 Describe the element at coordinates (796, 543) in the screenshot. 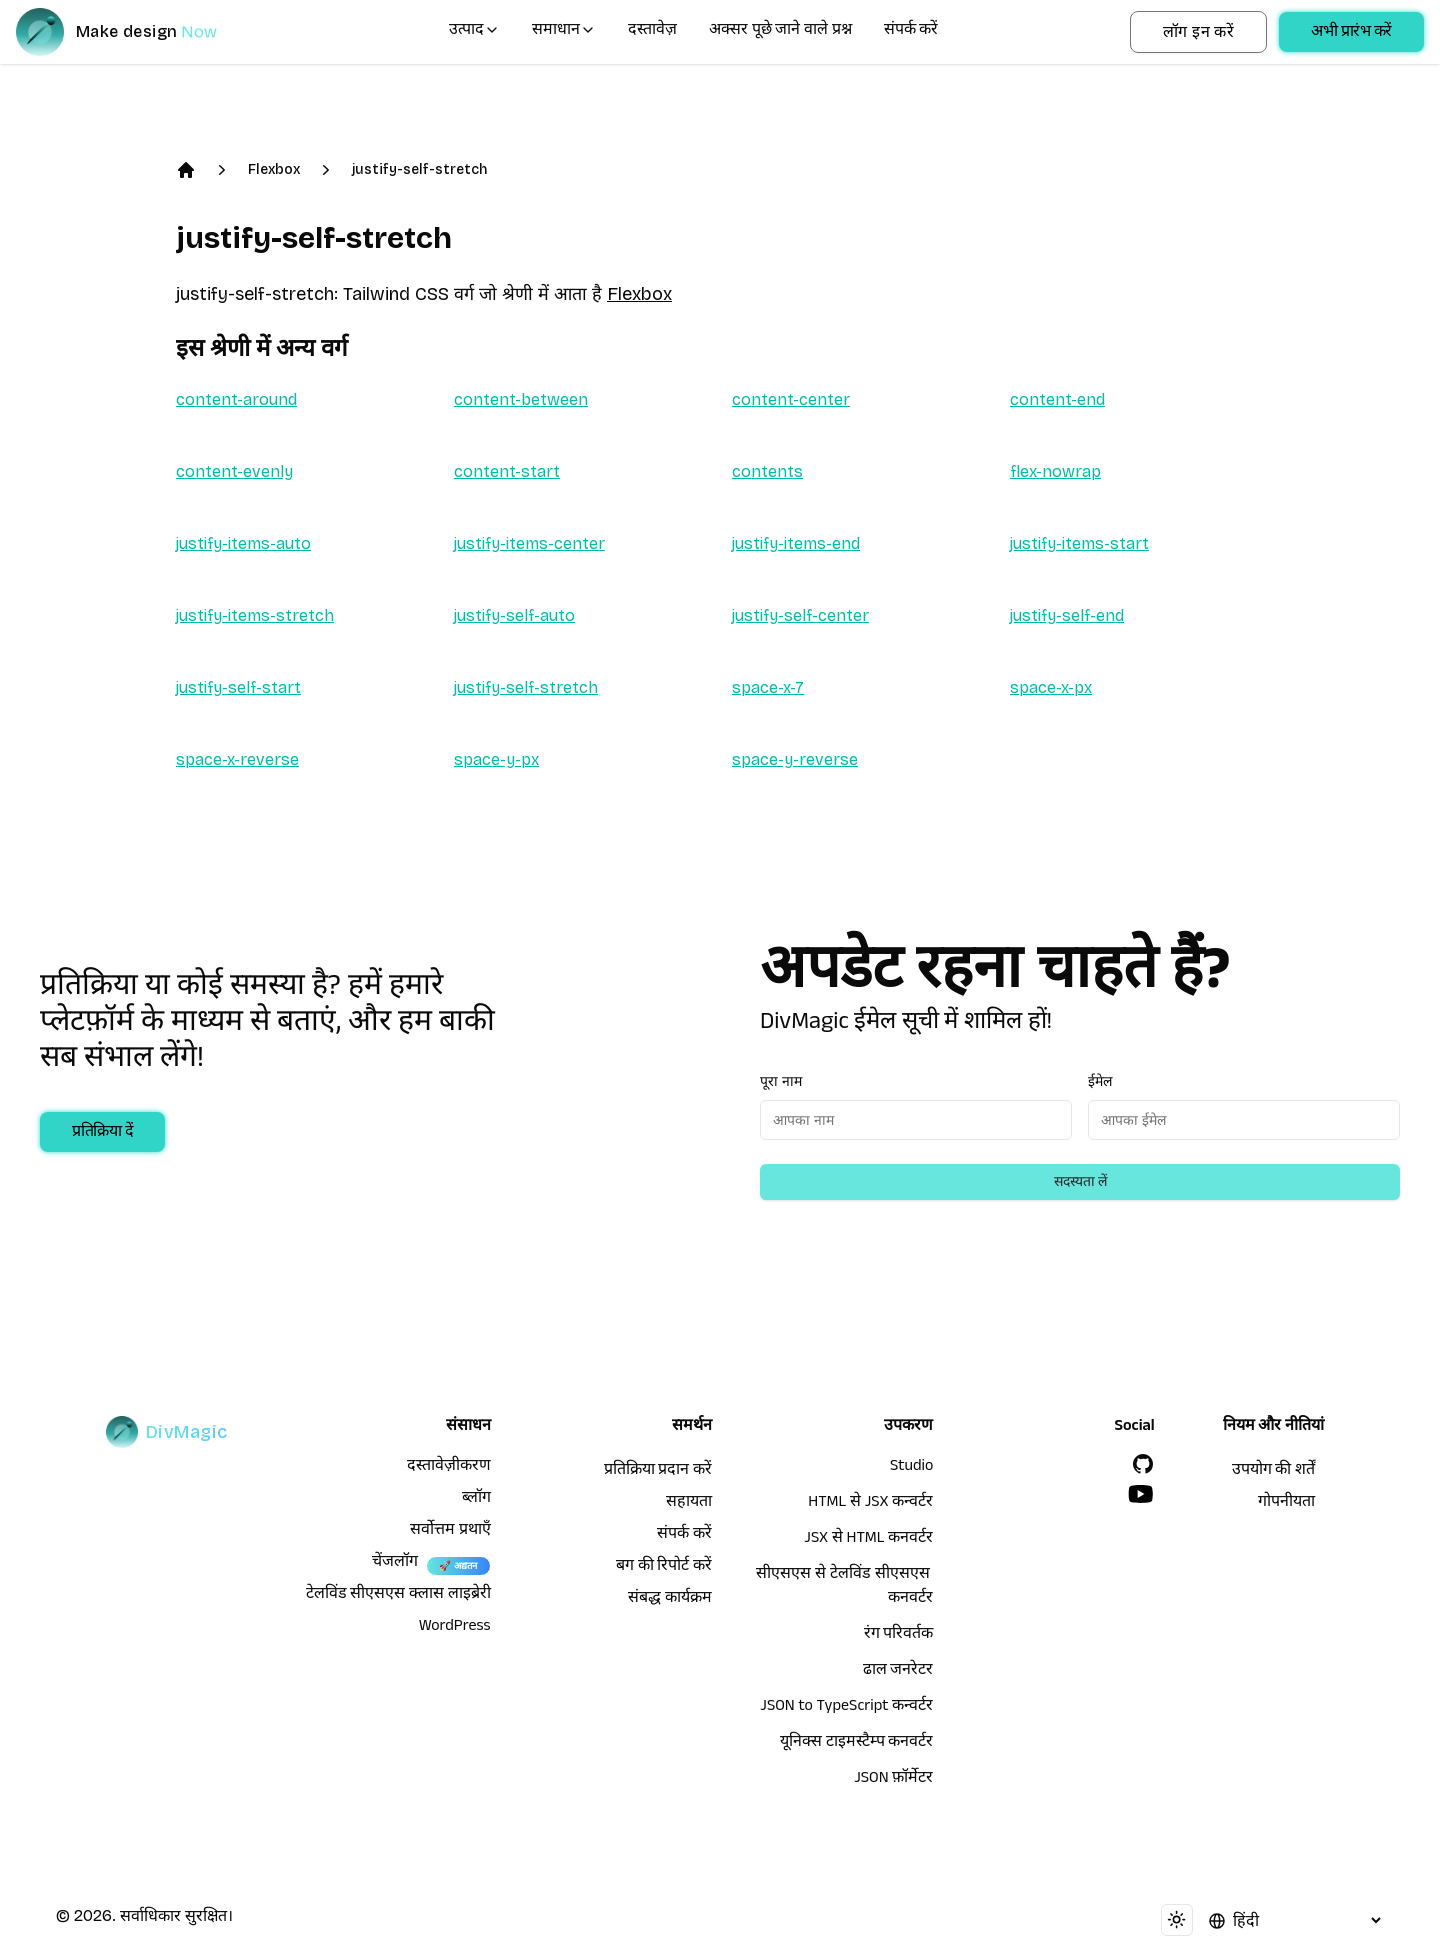

I see `justify-items-end` at that location.